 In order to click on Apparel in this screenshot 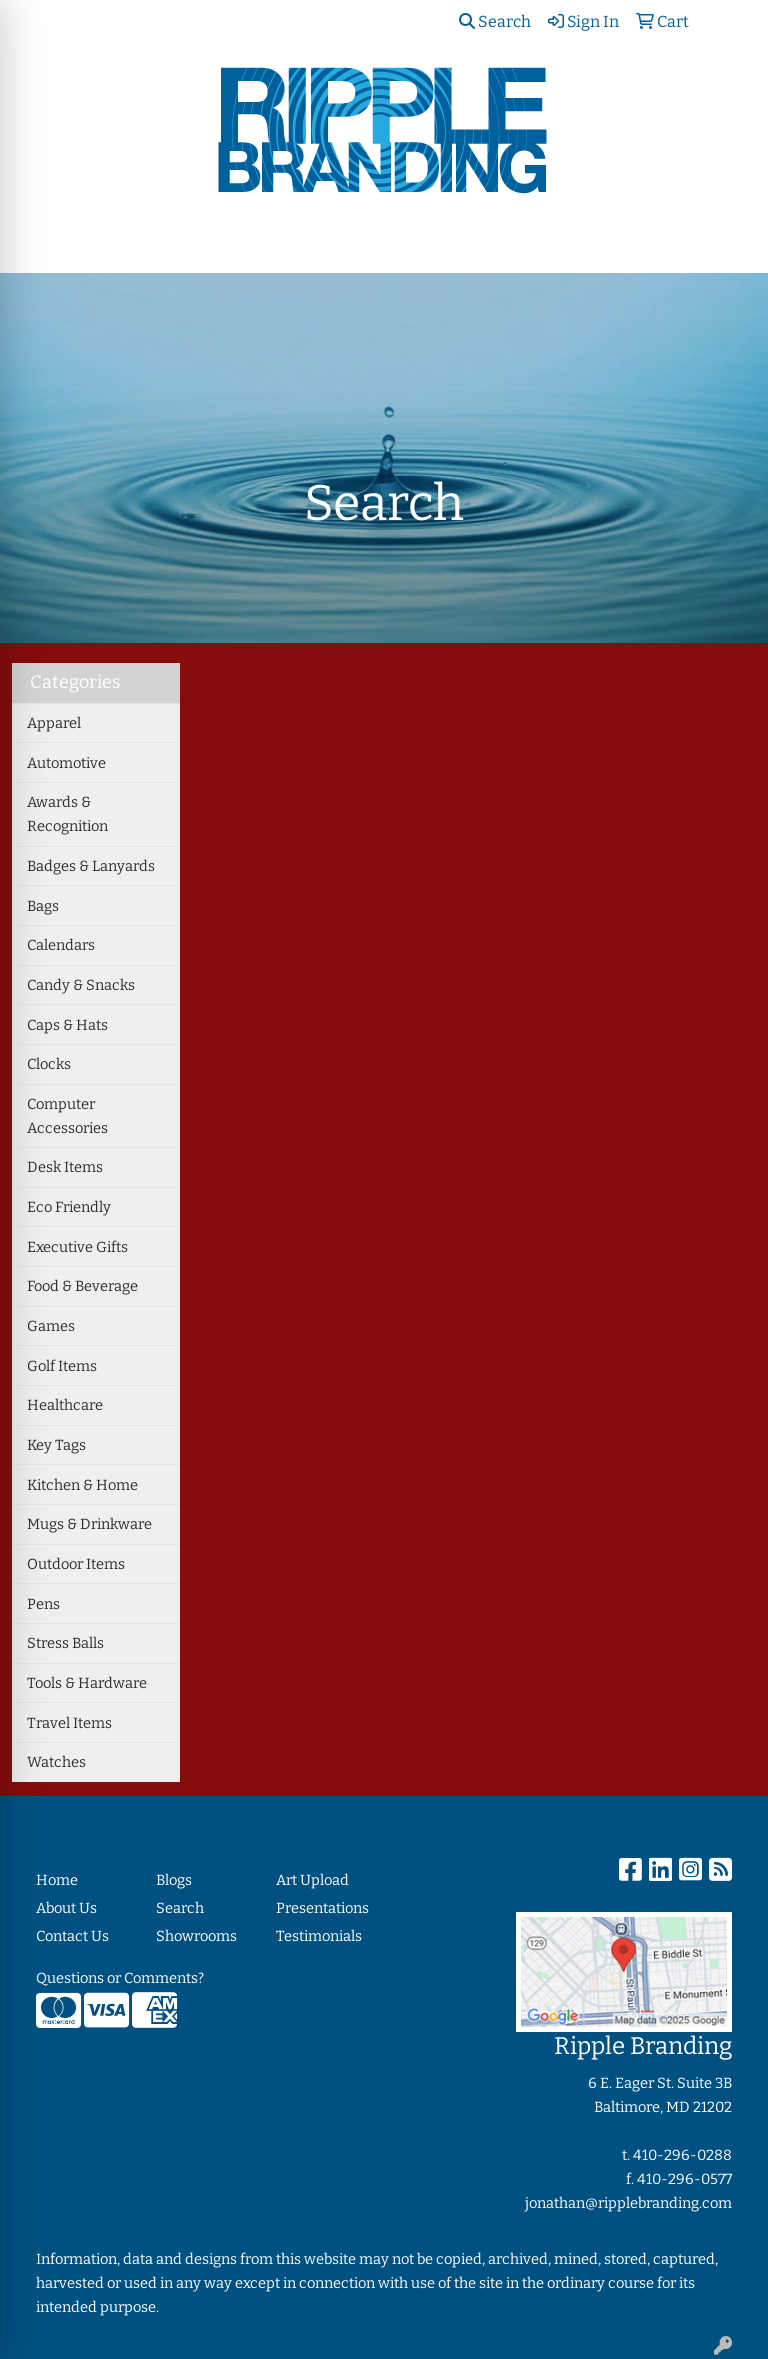, I will do `click(54, 723)`.